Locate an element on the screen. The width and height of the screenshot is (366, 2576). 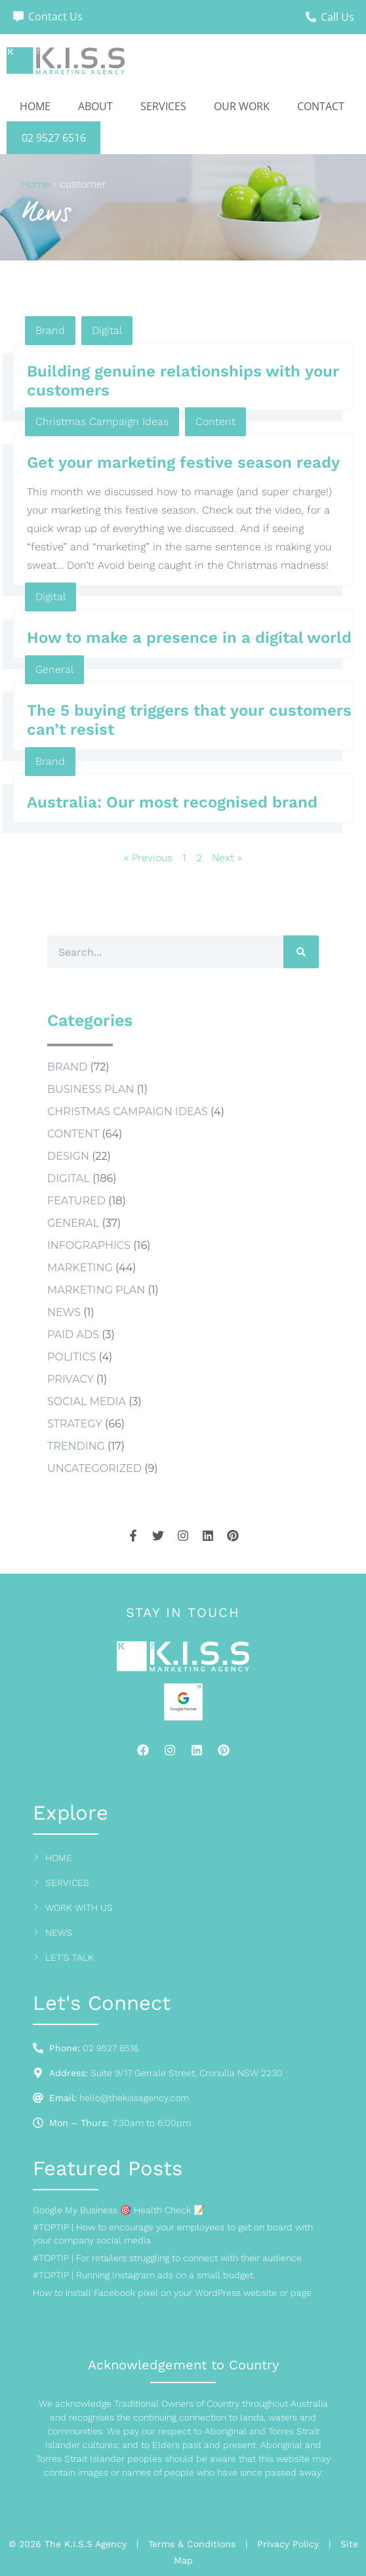
business plan is located at coordinates (90, 1089).